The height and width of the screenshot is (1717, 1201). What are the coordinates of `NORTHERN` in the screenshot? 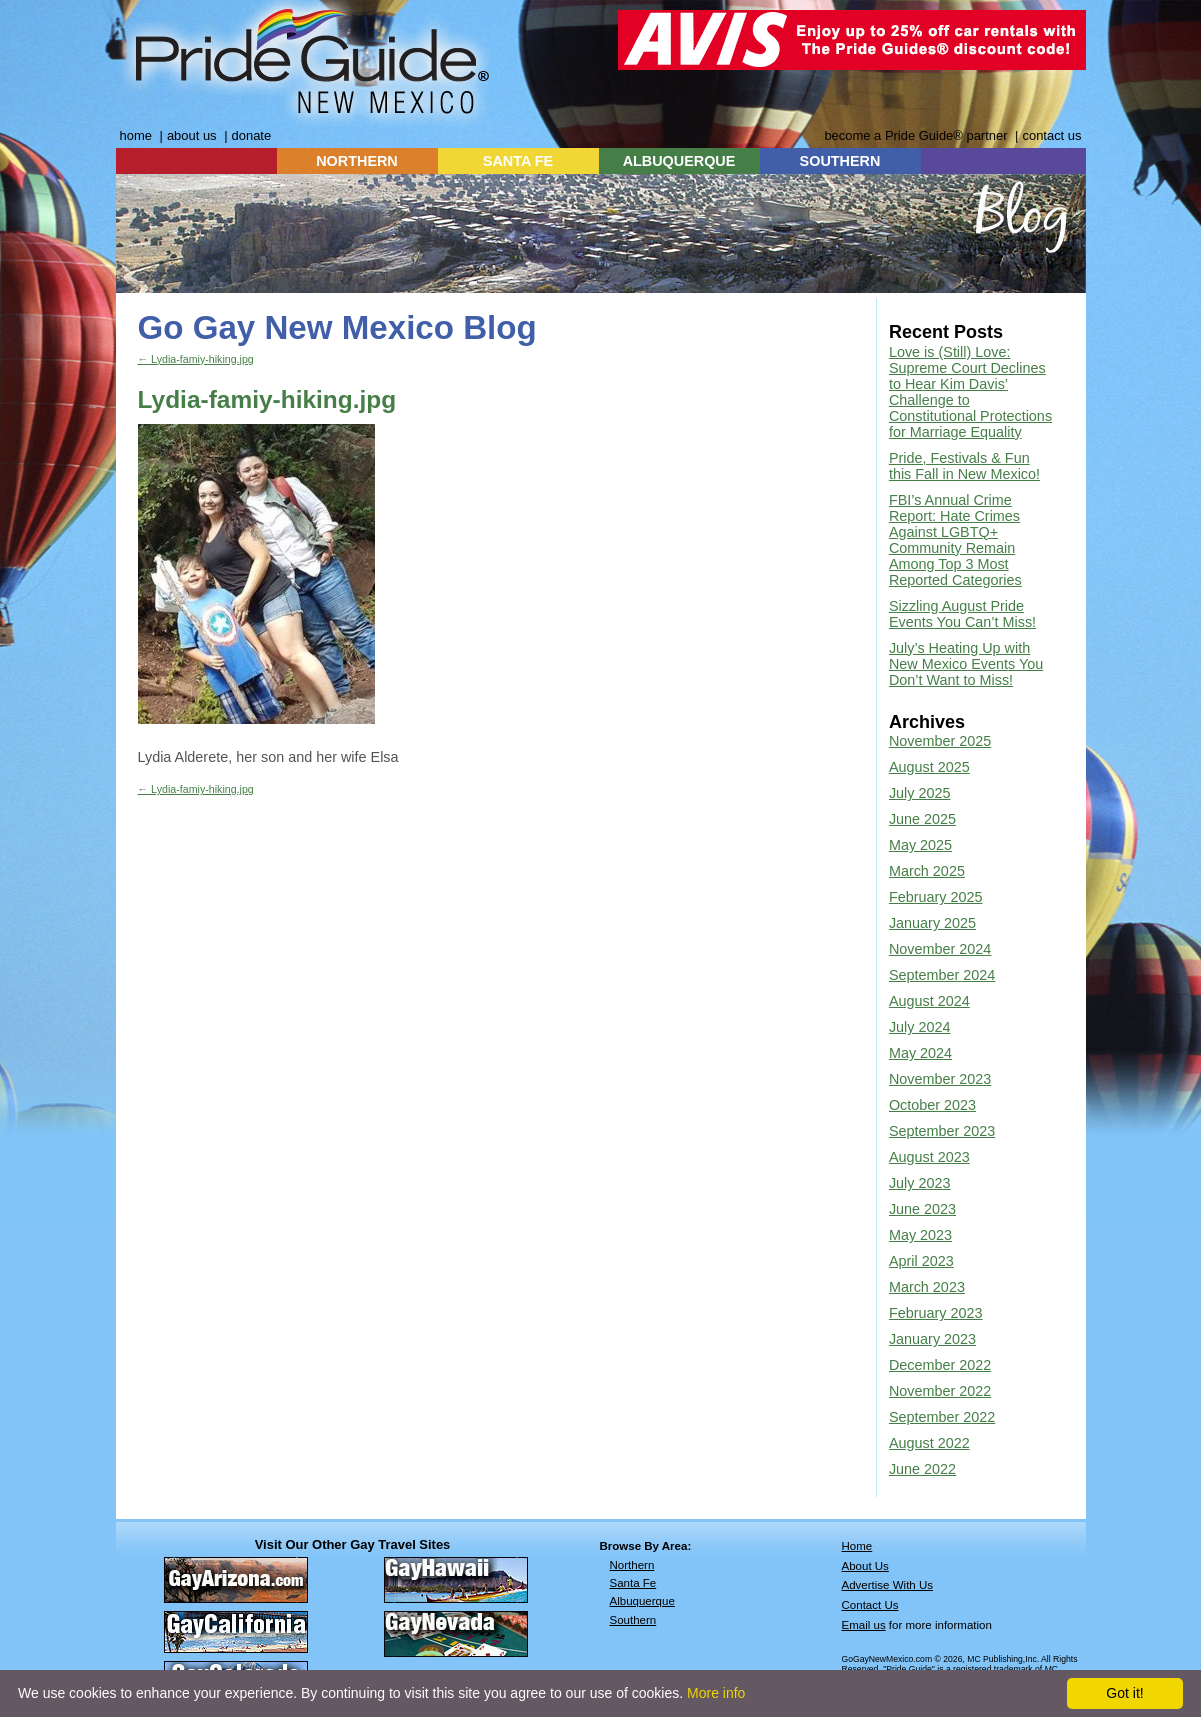 It's located at (357, 161).